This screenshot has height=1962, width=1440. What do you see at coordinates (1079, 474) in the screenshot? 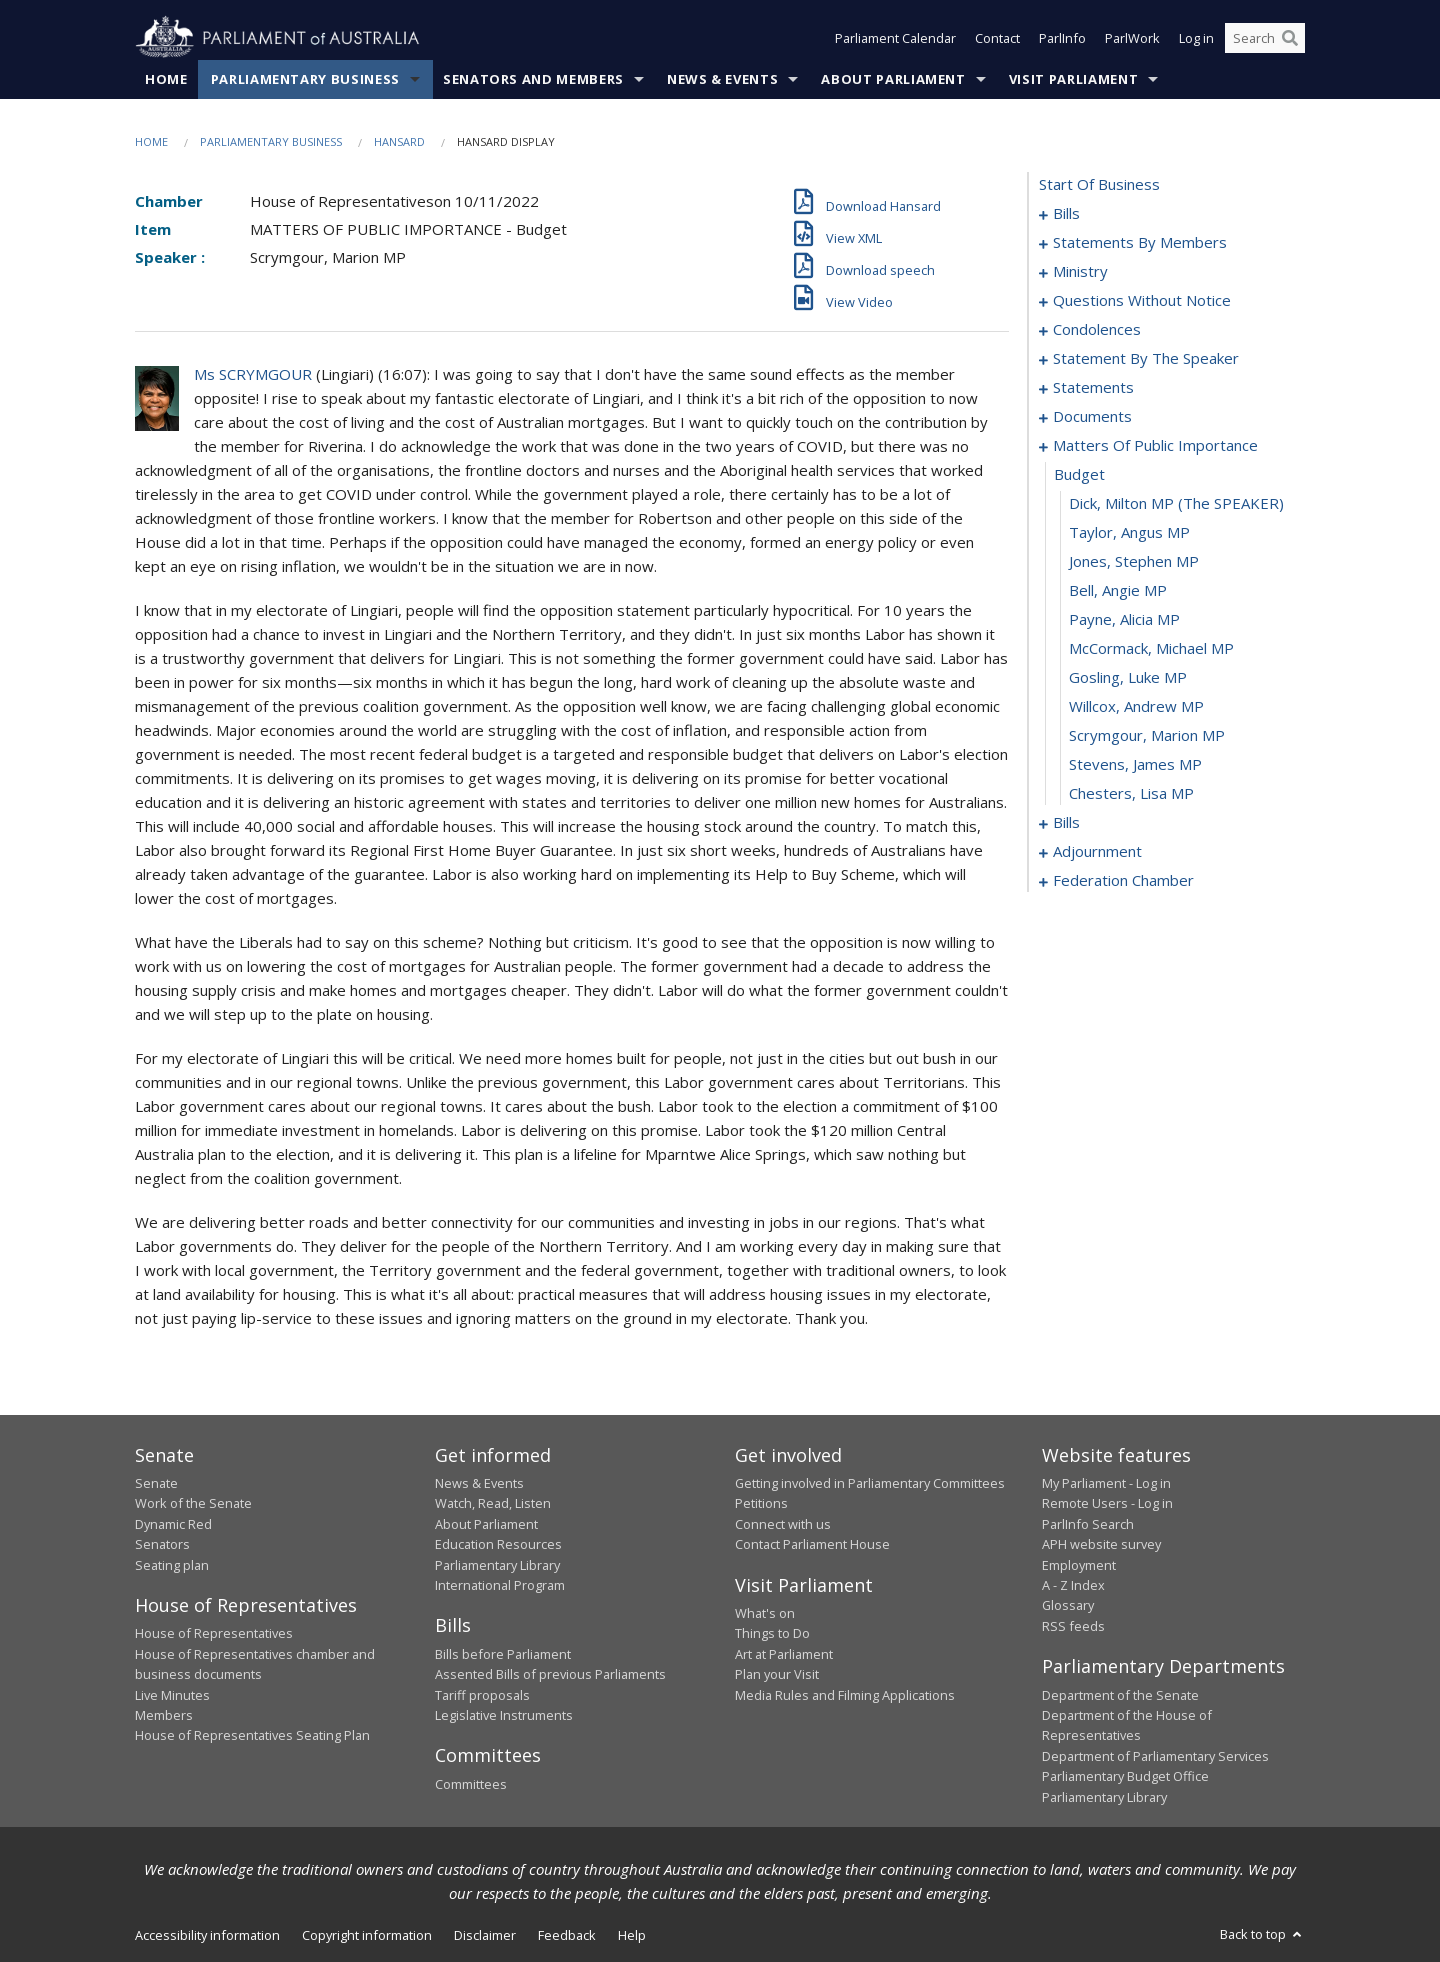
I see `budget [0174]` at bounding box center [1079, 474].